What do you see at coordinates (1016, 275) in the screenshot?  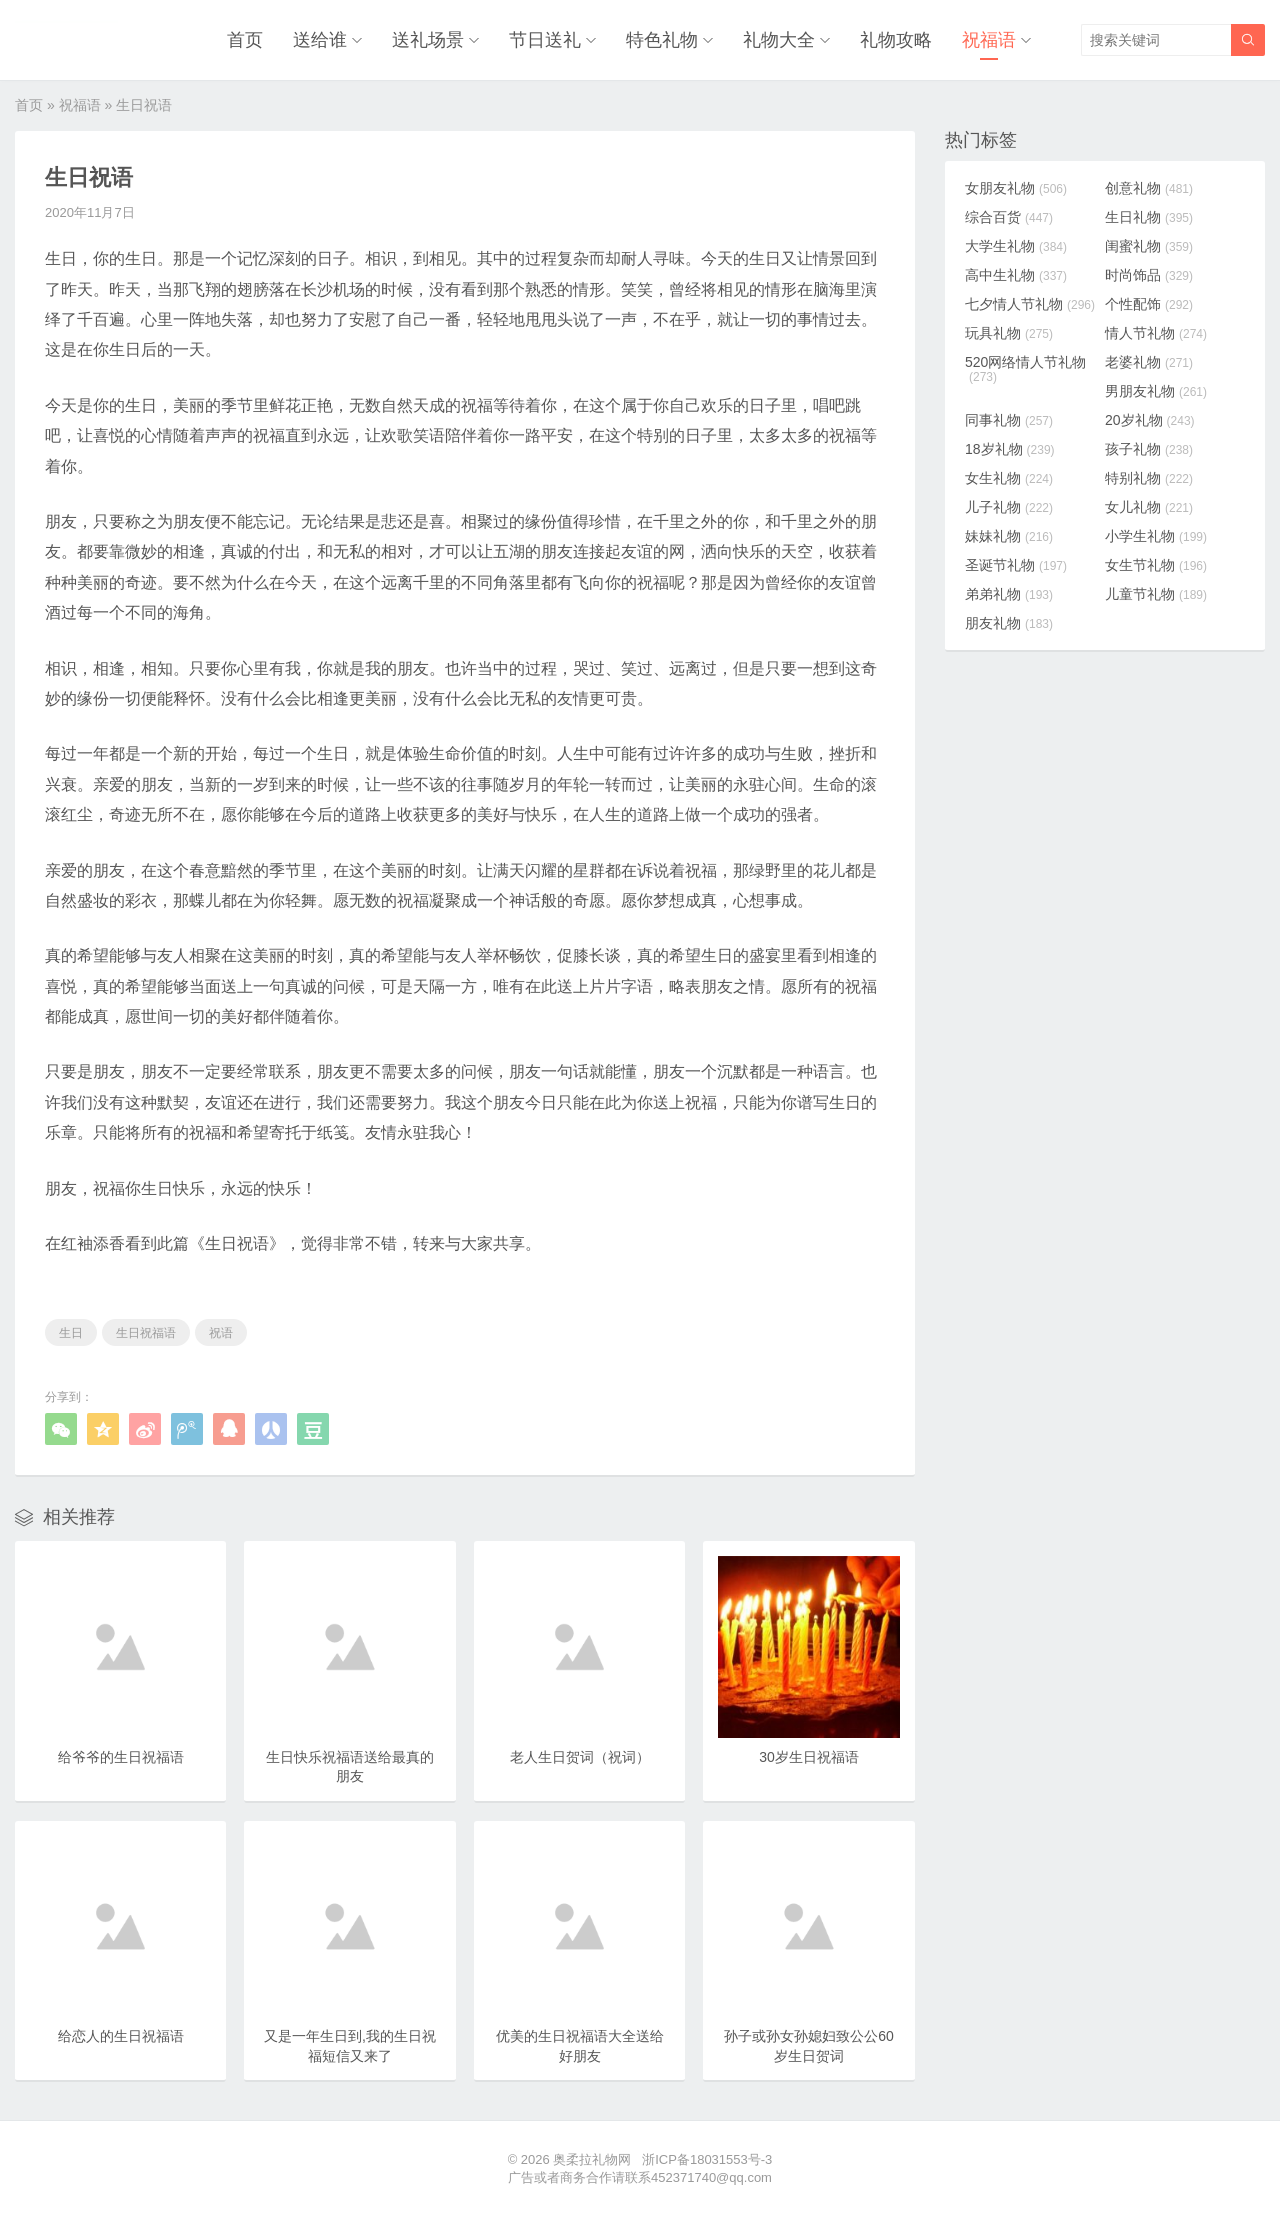 I see `高中生礼物` at bounding box center [1016, 275].